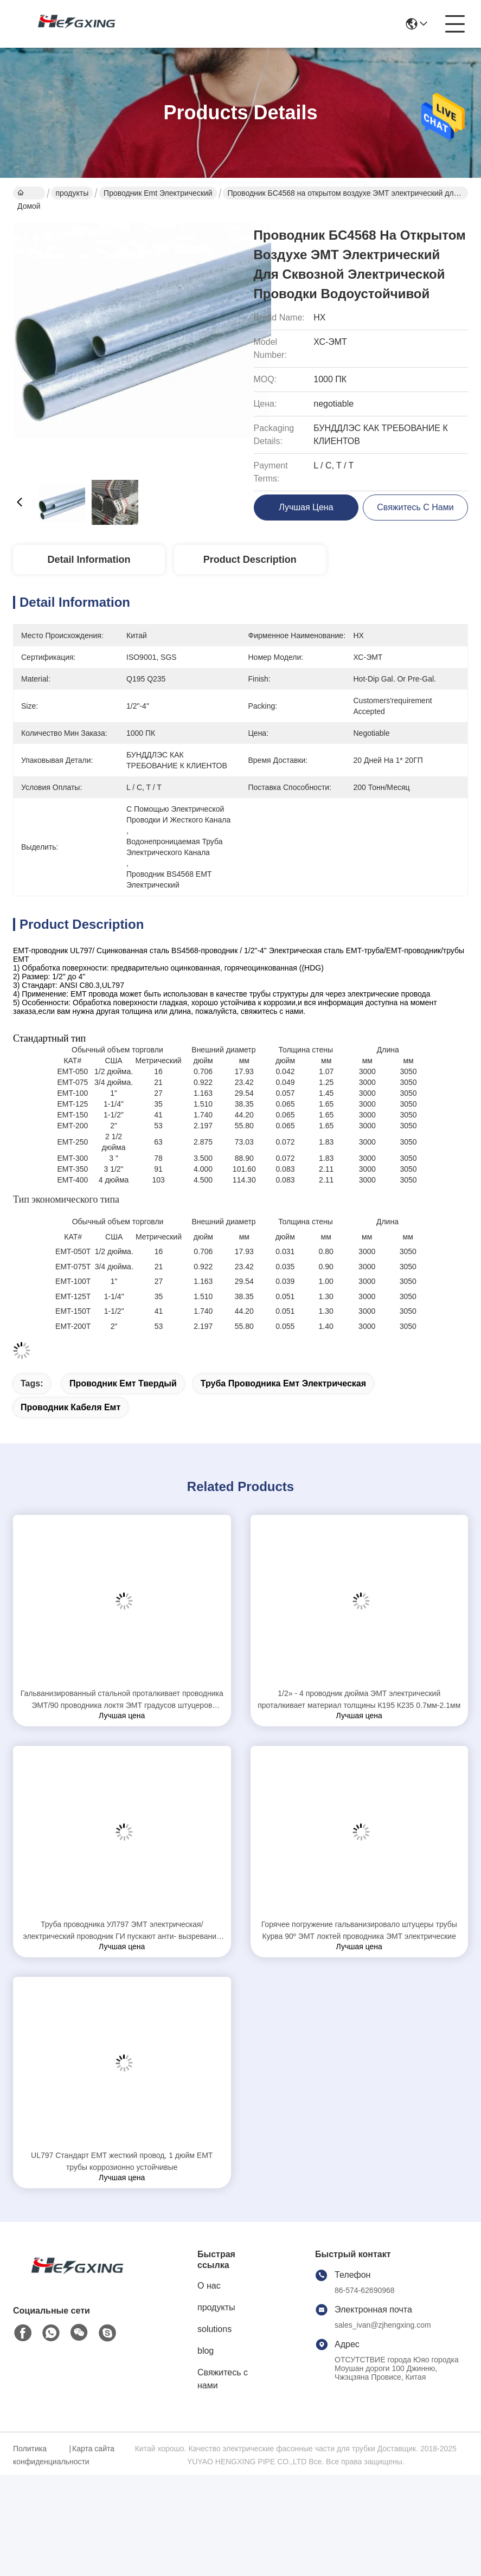 Image resolution: width=481 pixels, height=2576 pixels. Describe the element at coordinates (93, 2448) in the screenshot. I see `Карта сайта` at that location.